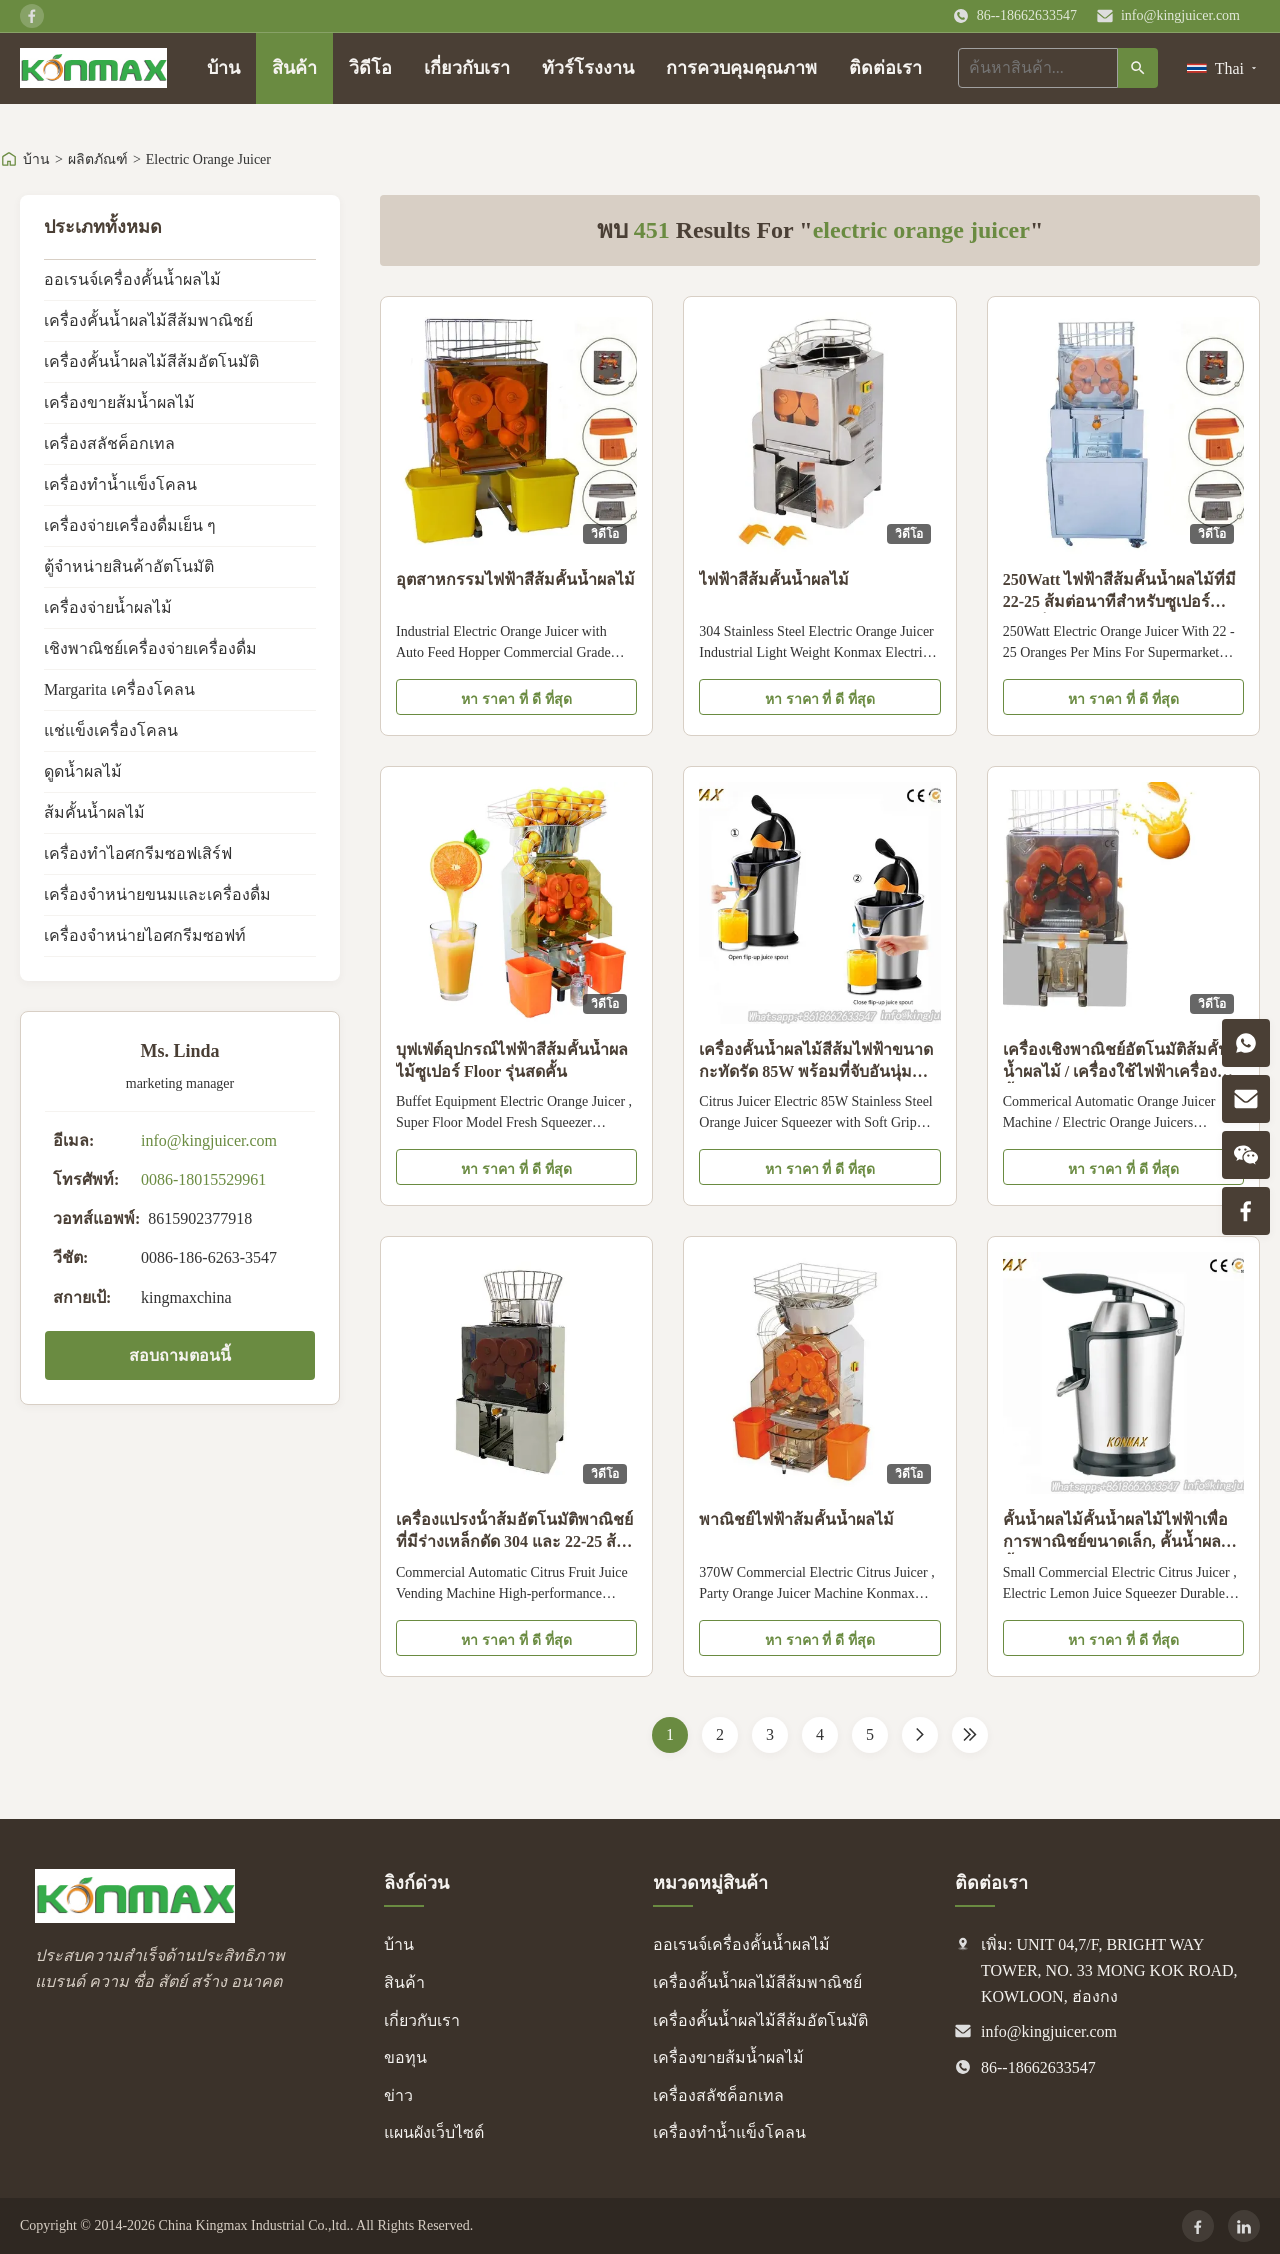  Describe the element at coordinates (180, 1355) in the screenshot. I see `สอบถามตอนนี้` at that location.